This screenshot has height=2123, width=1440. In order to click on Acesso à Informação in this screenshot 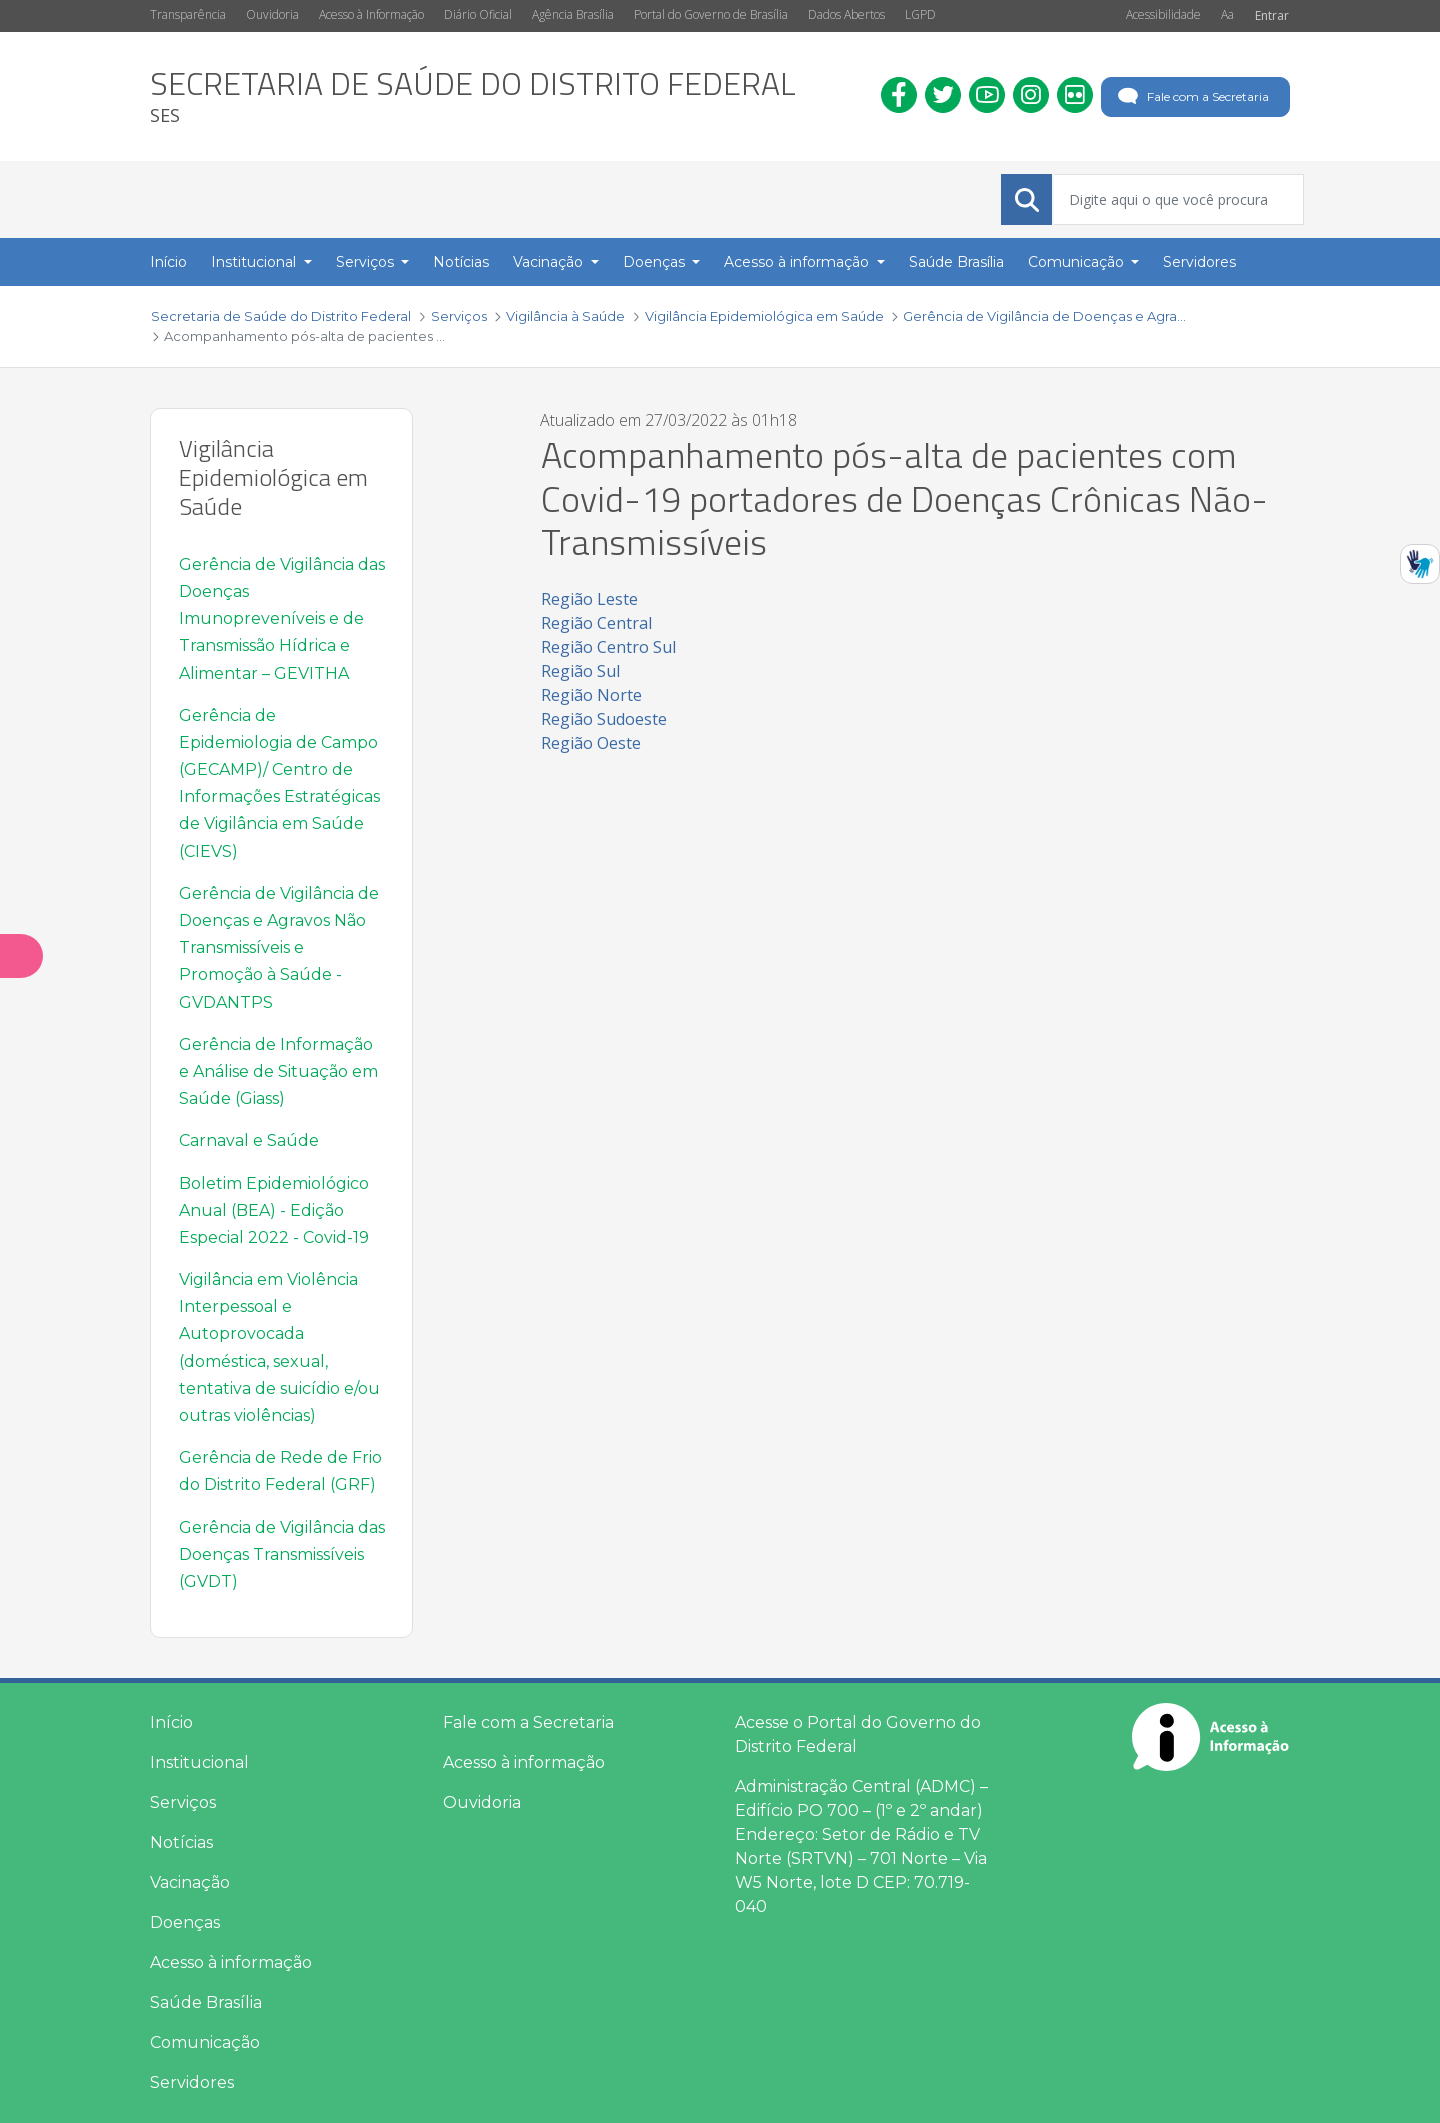, I will do `click(371, 14)`.